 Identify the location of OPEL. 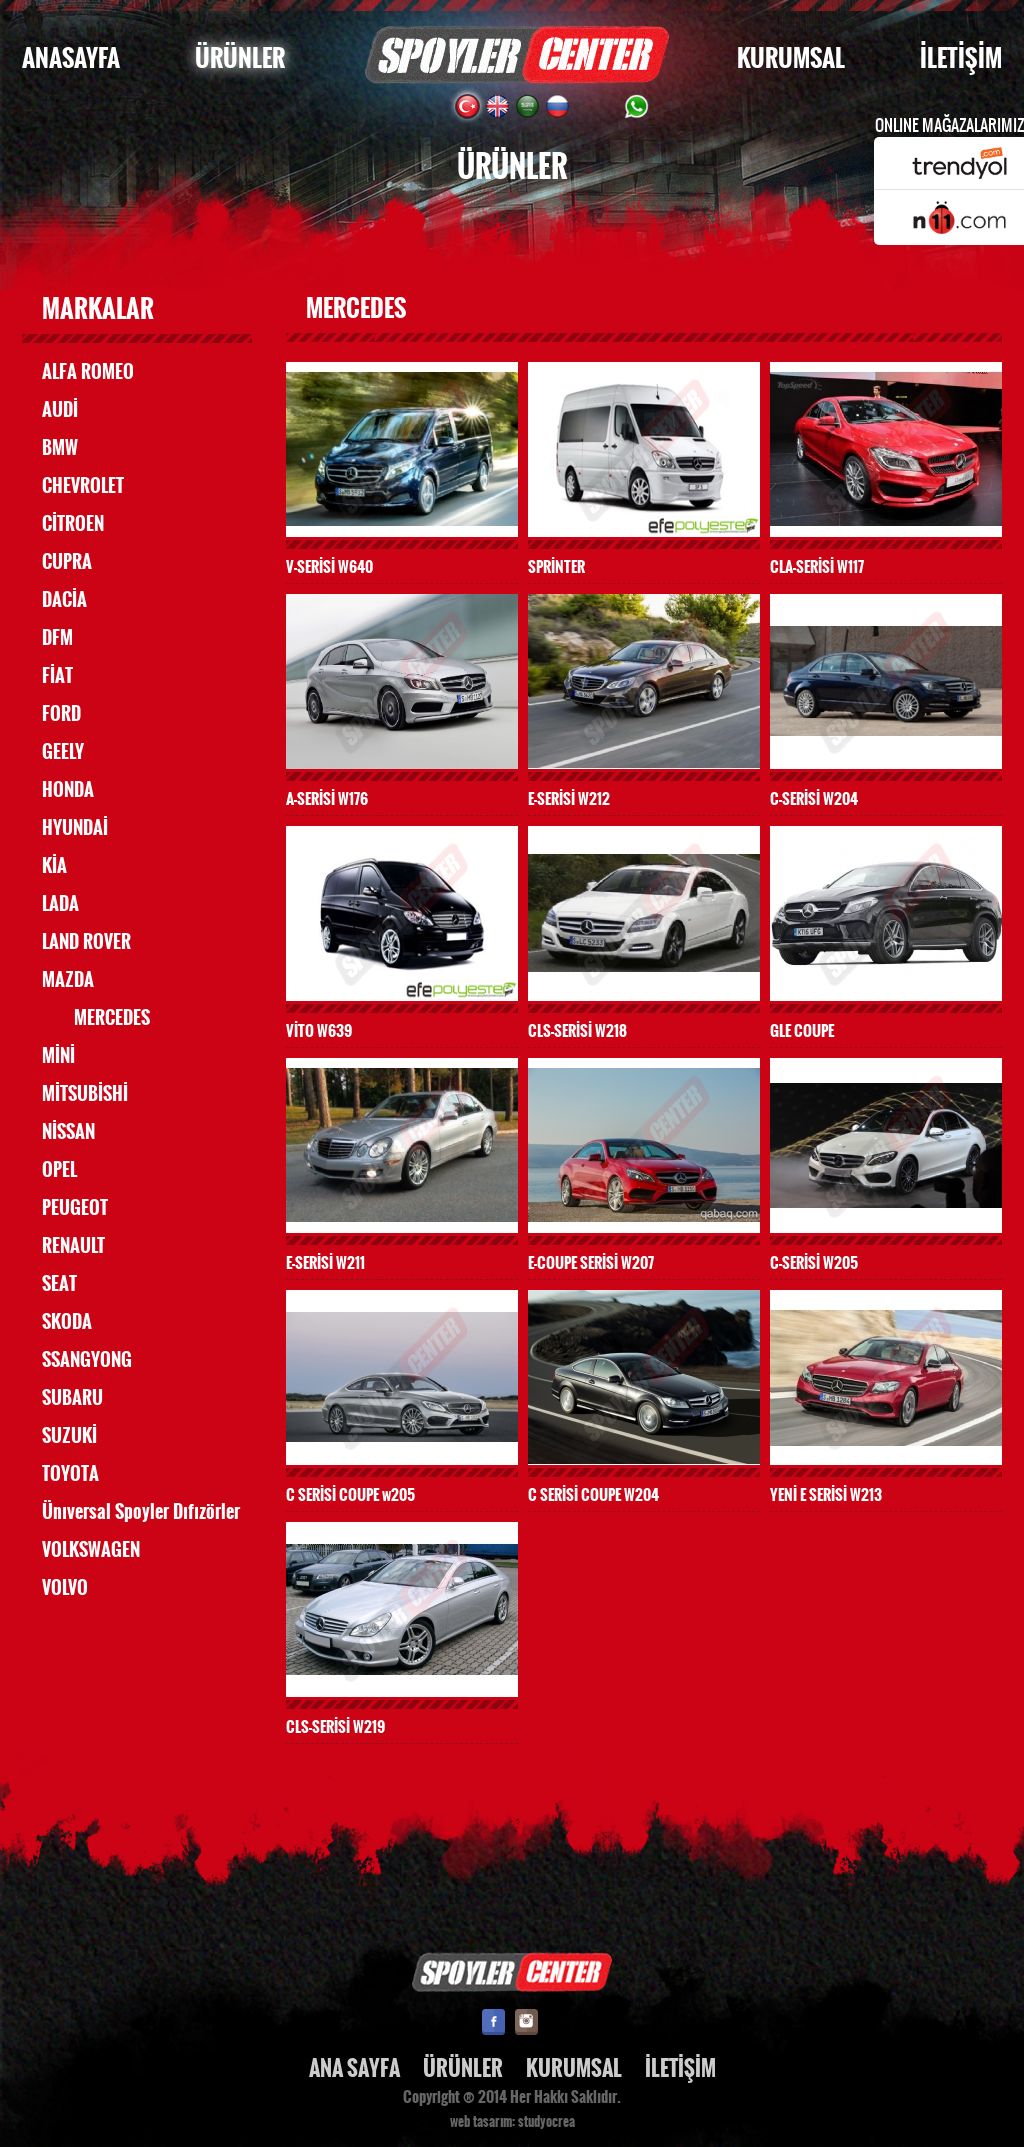
(59, 1170).